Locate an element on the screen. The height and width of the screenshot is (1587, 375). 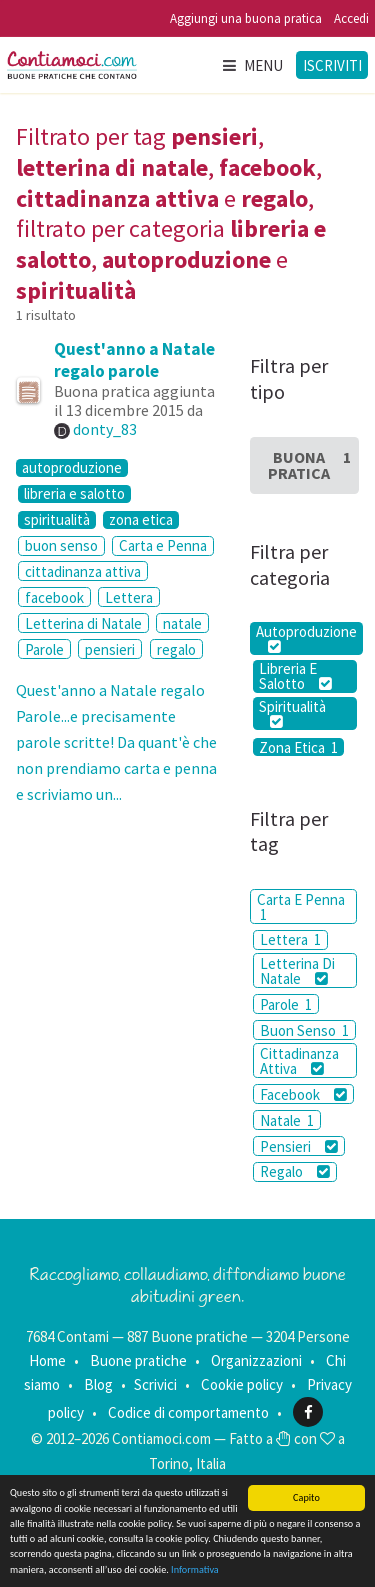
Letterina di Natale is located at coordinates (83, 623).